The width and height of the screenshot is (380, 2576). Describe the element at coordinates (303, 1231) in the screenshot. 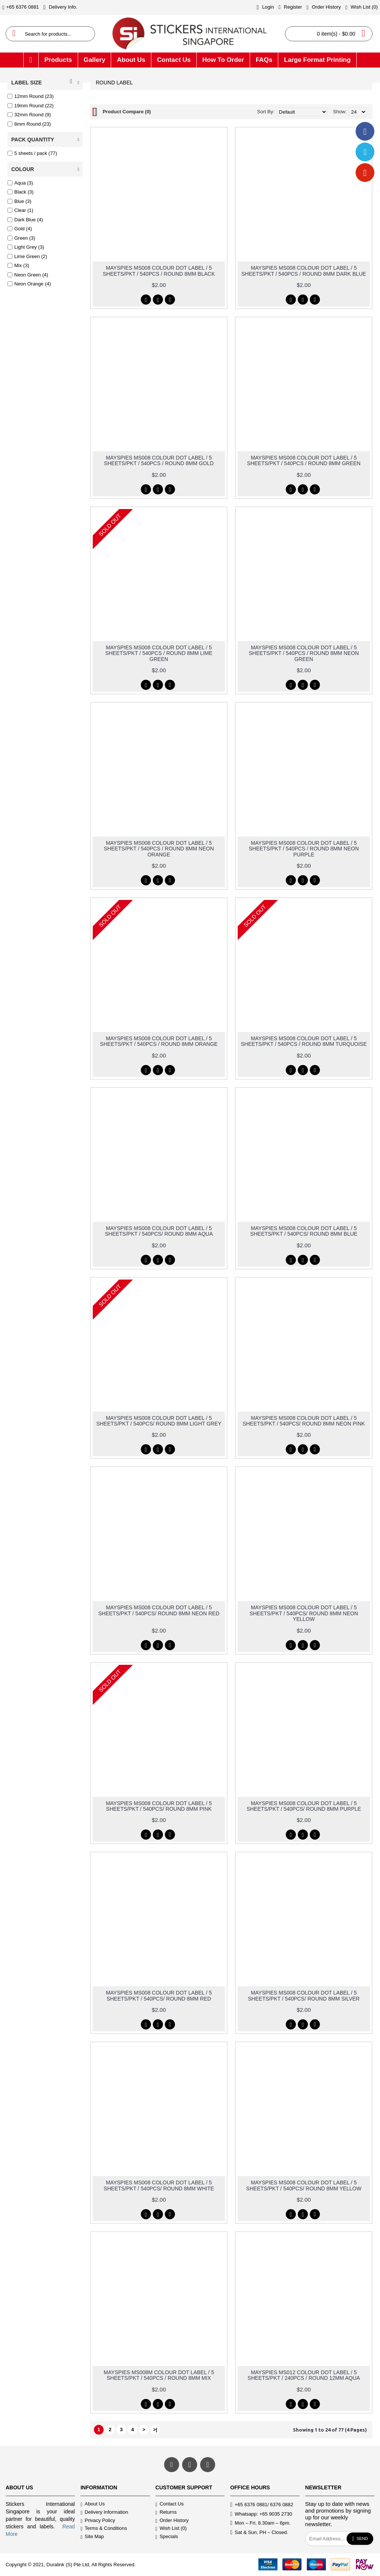

I see `MAYSPIES MS008 COLOUR DOT LABEL / 5 SHEETS/PKT / 540PCS/ ROUND 8MM BLUE` at that location.